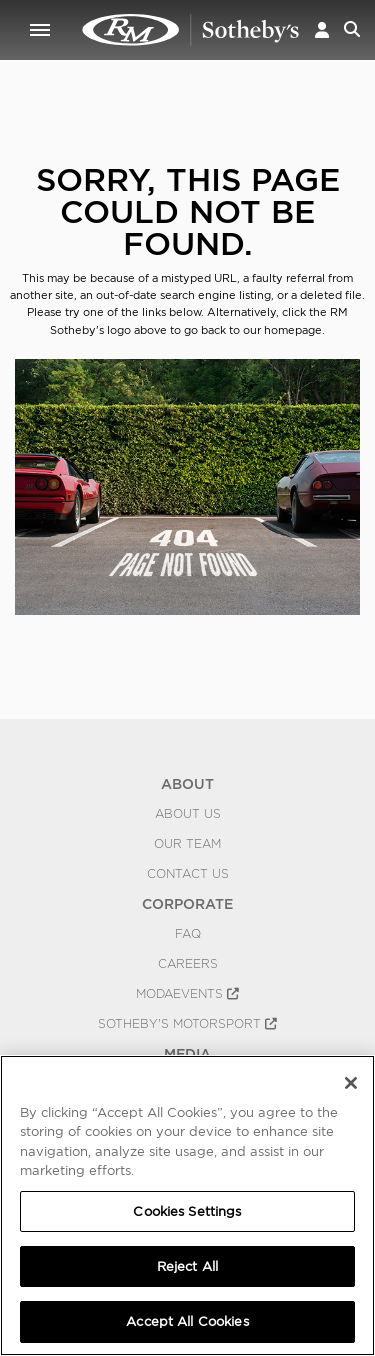  Describe the element at coordinates (188, 874) in the screenshot. I see `Contact Us` at that location.